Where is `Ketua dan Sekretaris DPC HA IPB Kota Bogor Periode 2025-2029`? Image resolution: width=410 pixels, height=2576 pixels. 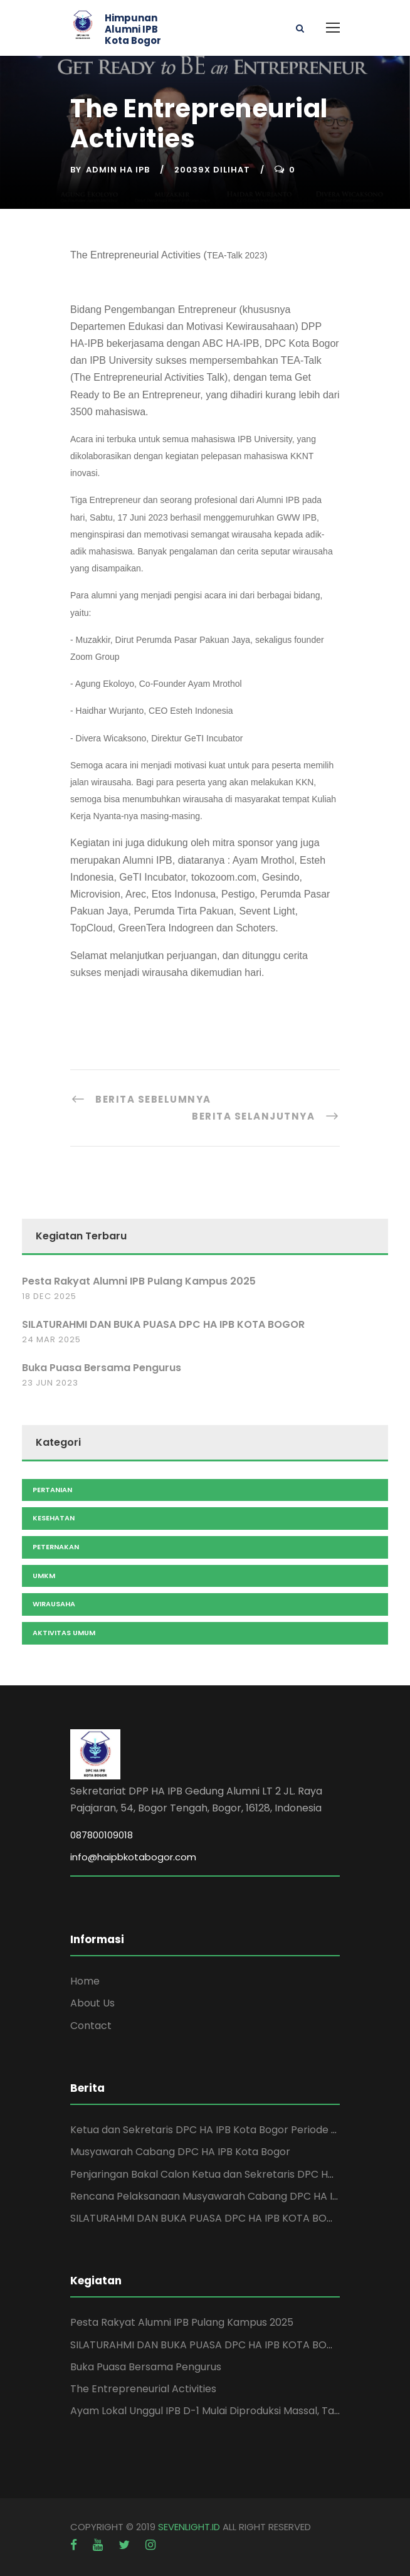 Ketua dan Sekretaris DPC HA IPB Kota Bogor Periode 2025-2029 is located at coordinates (227, 2130).